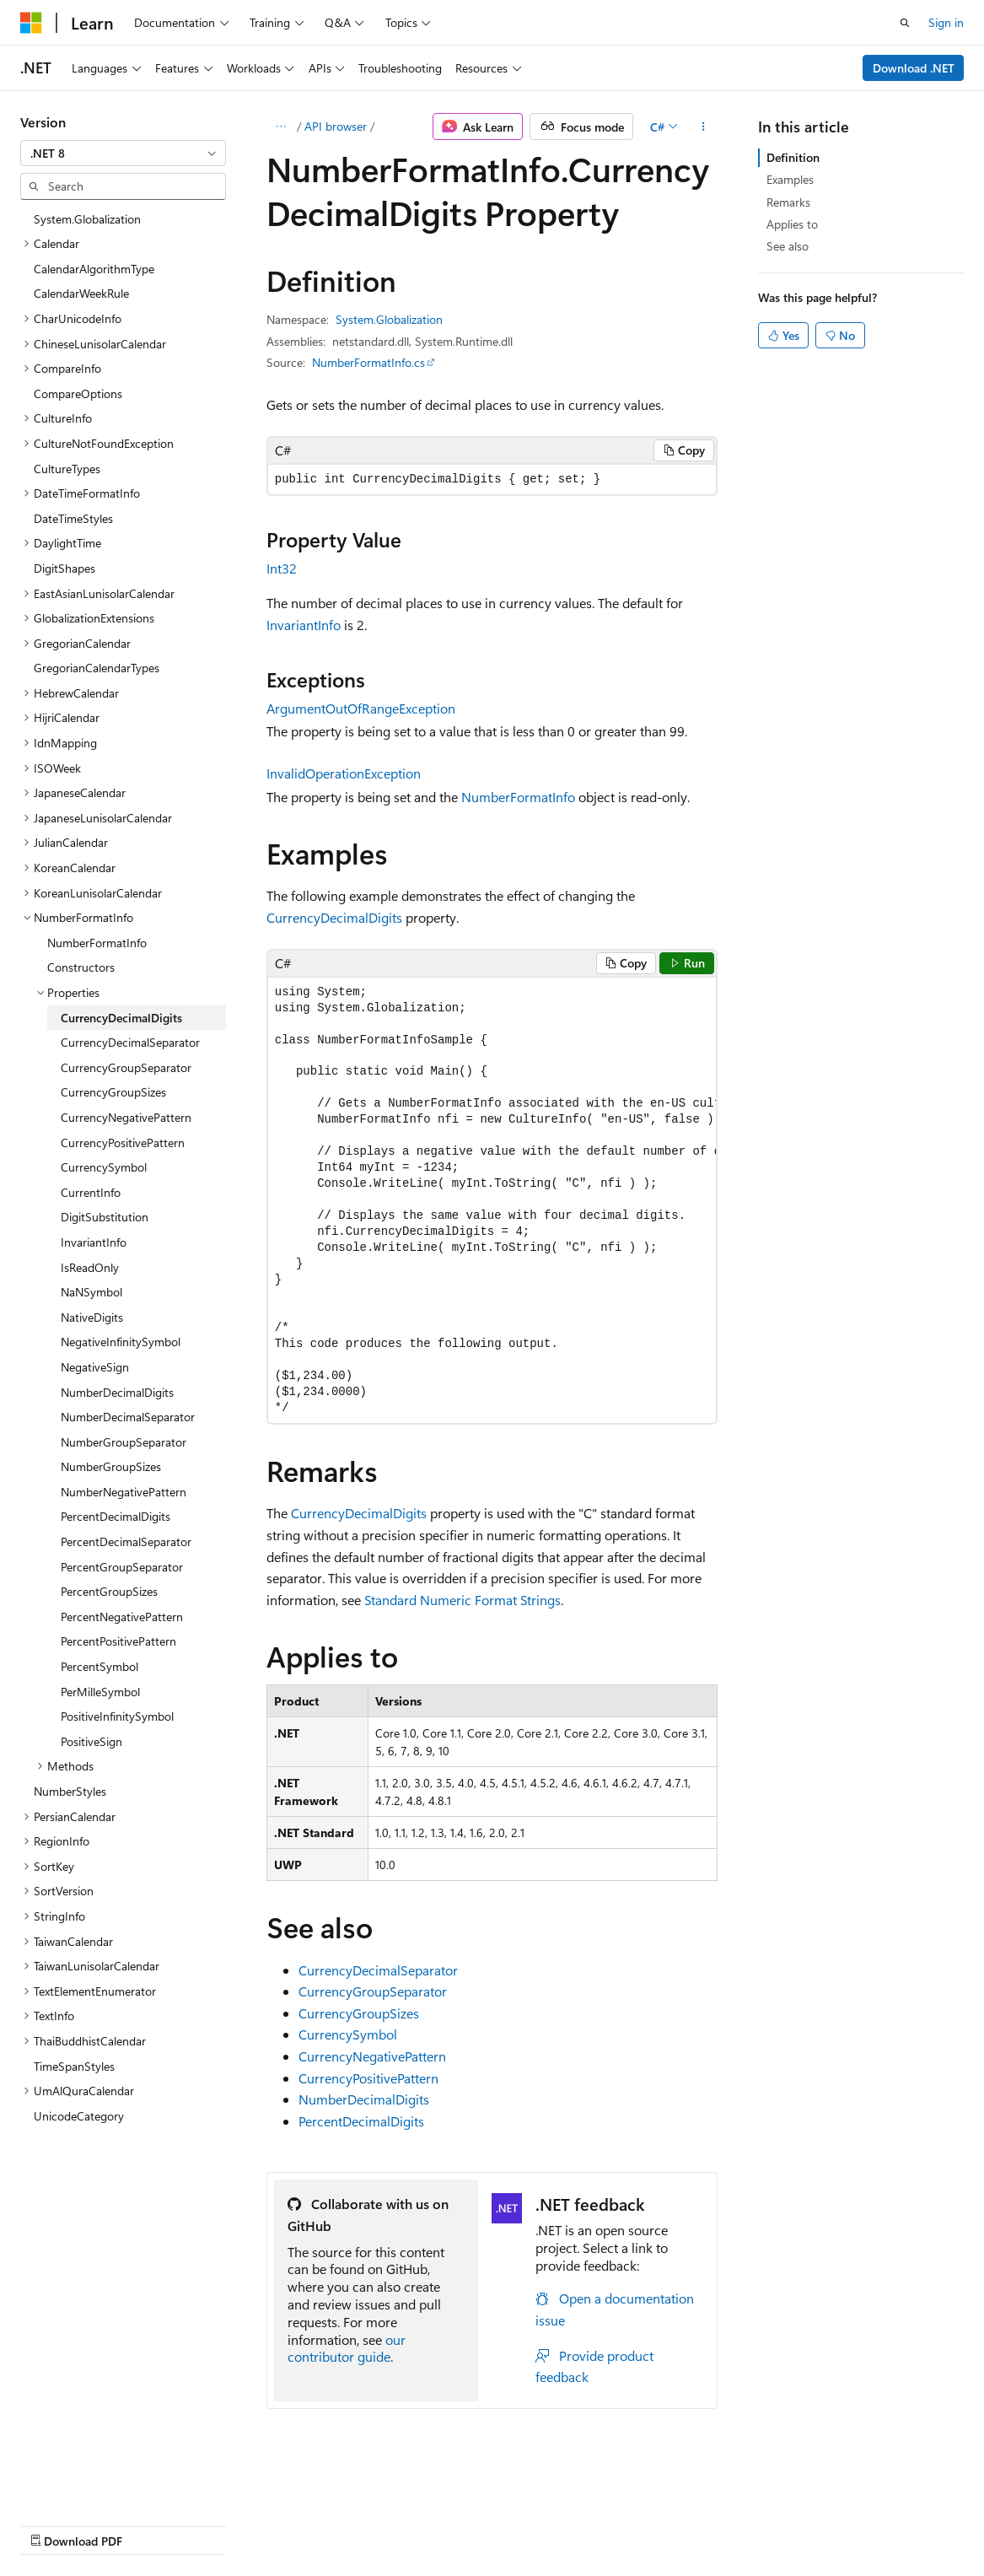 Image resolution: width=984 pixels, height=2576 pixels. Describe the element at coordinates (452, 2524) in the screenshot. I see `Terms of Use` at that location.